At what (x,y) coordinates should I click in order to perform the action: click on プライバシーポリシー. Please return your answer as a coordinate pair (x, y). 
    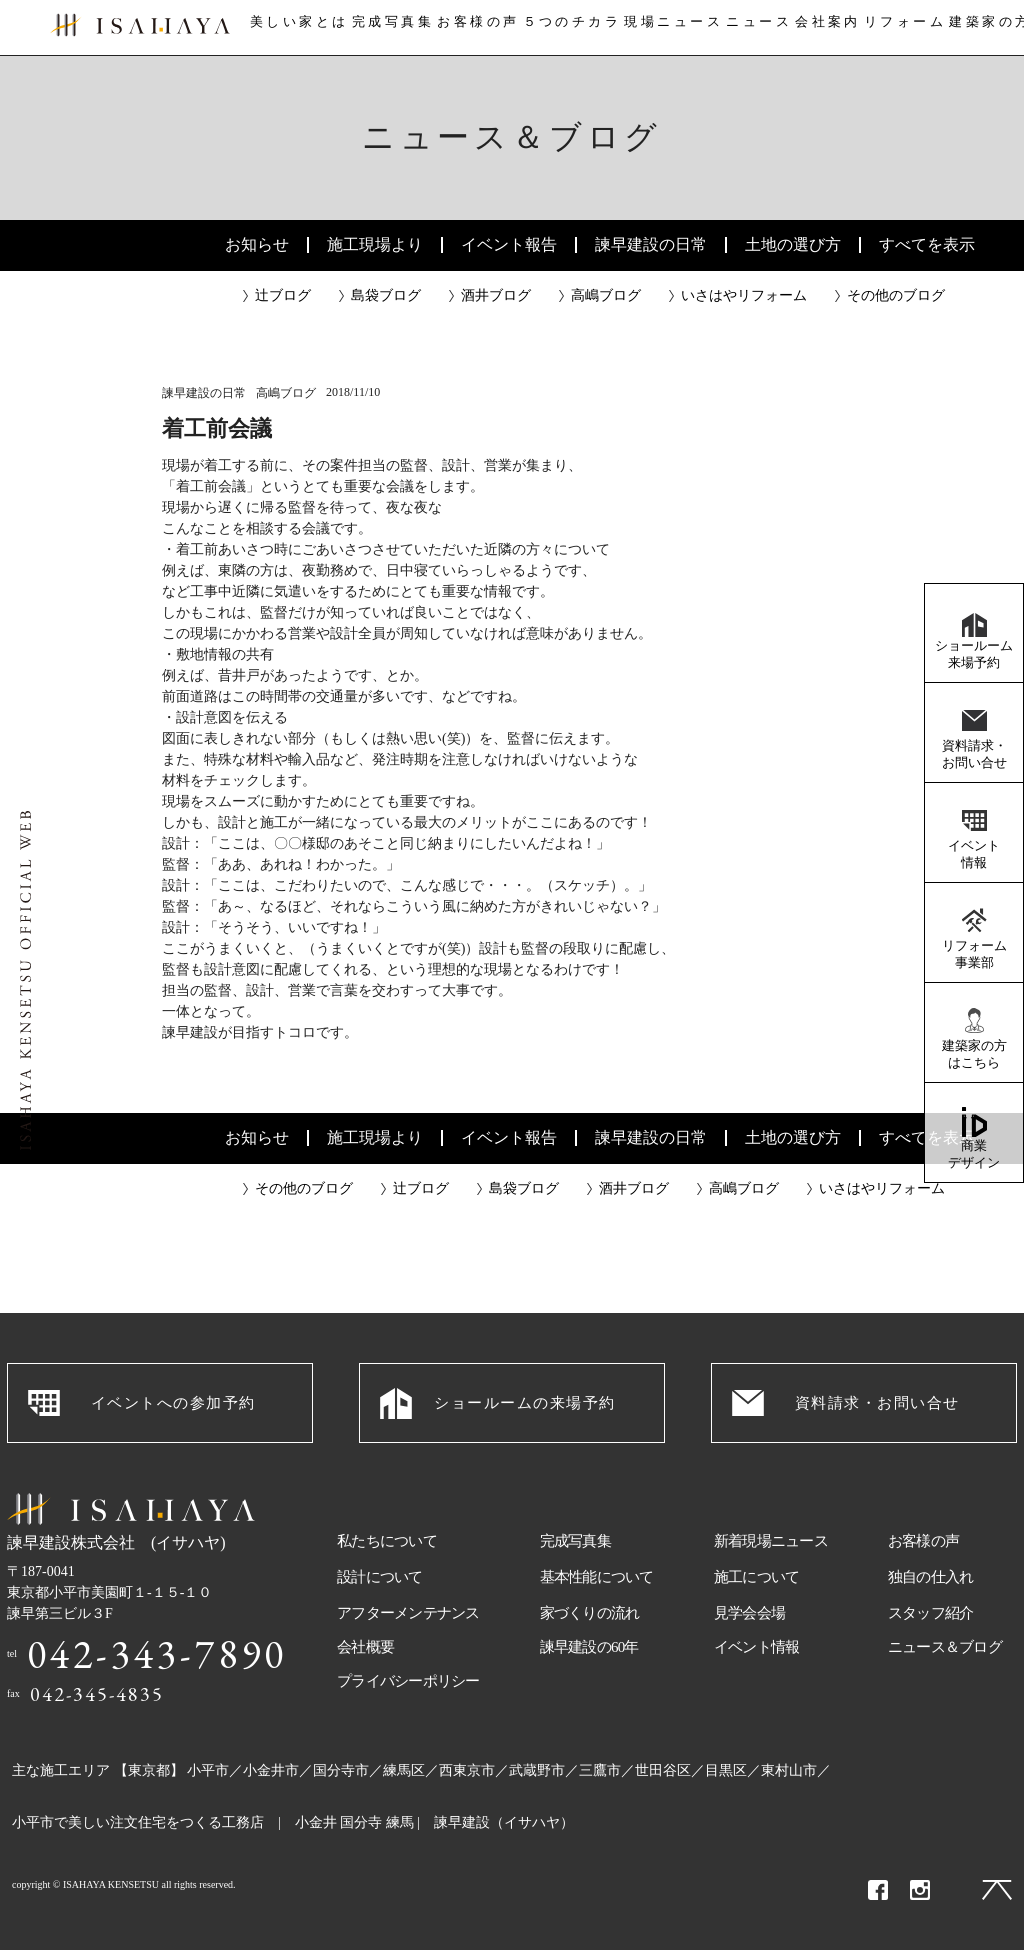
    Looking at the image, I should click on (408, 1681).